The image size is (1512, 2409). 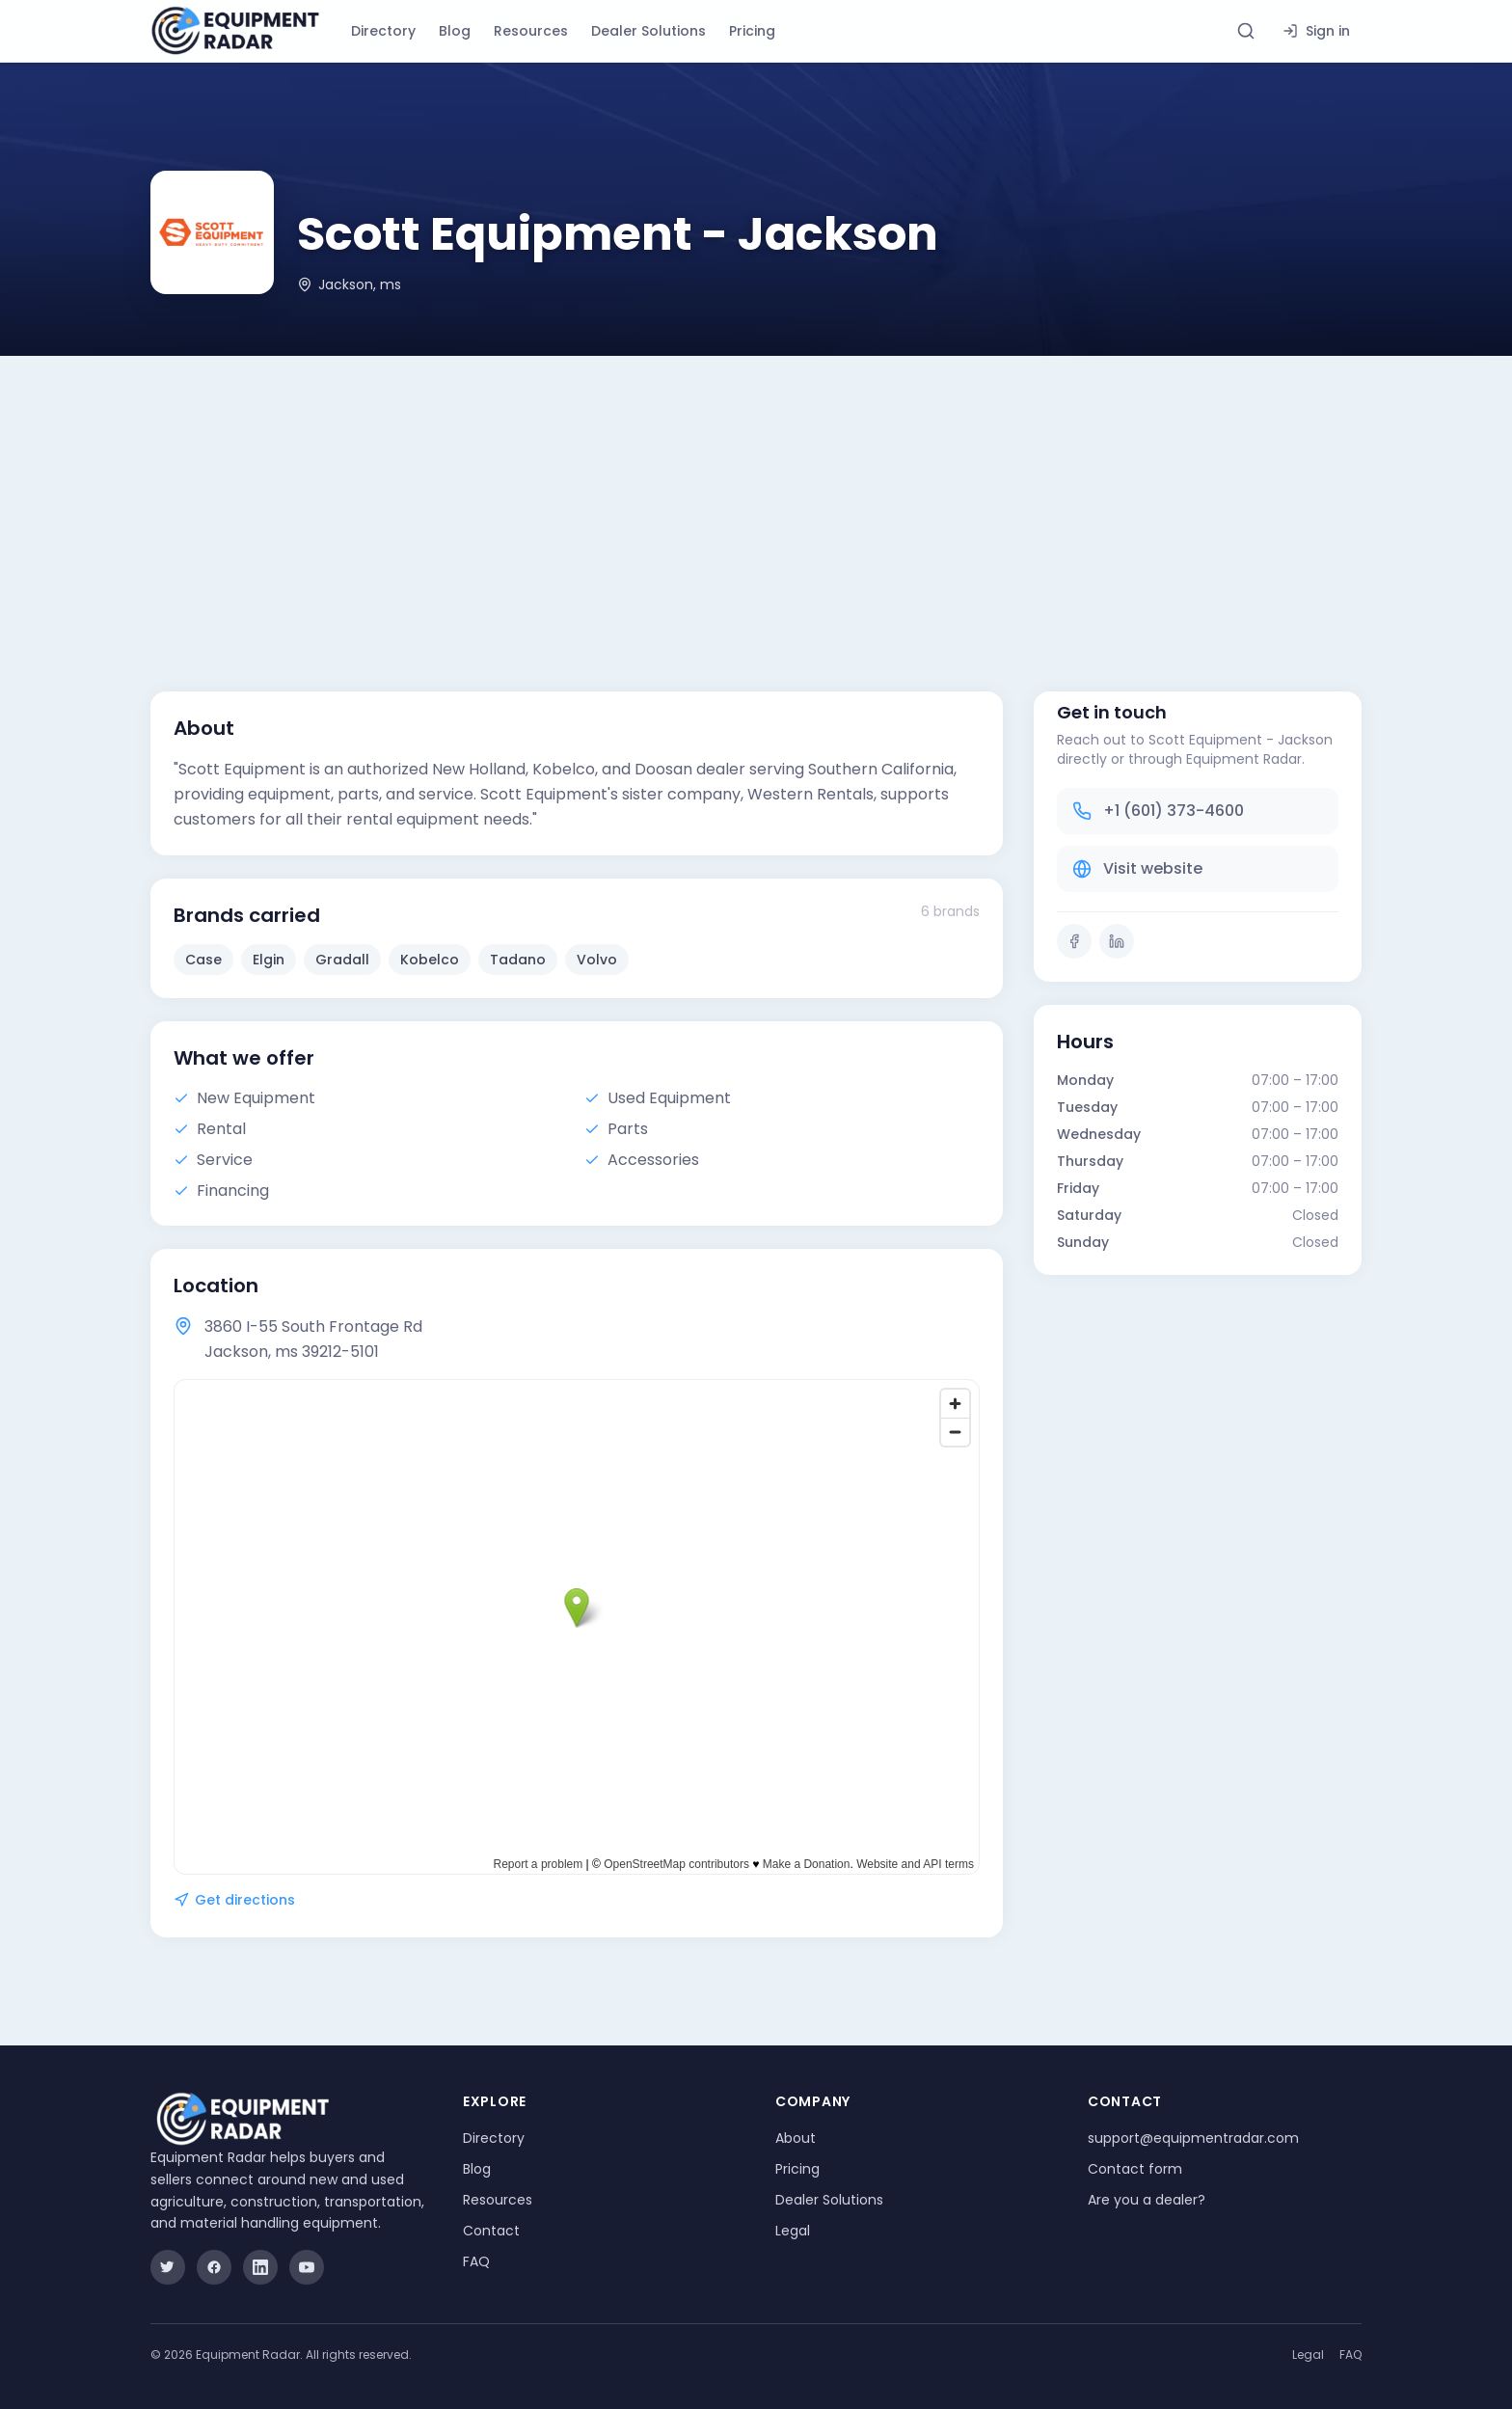 I want to click on support@equipmentradar.com, so click(x=1193, y=2138).